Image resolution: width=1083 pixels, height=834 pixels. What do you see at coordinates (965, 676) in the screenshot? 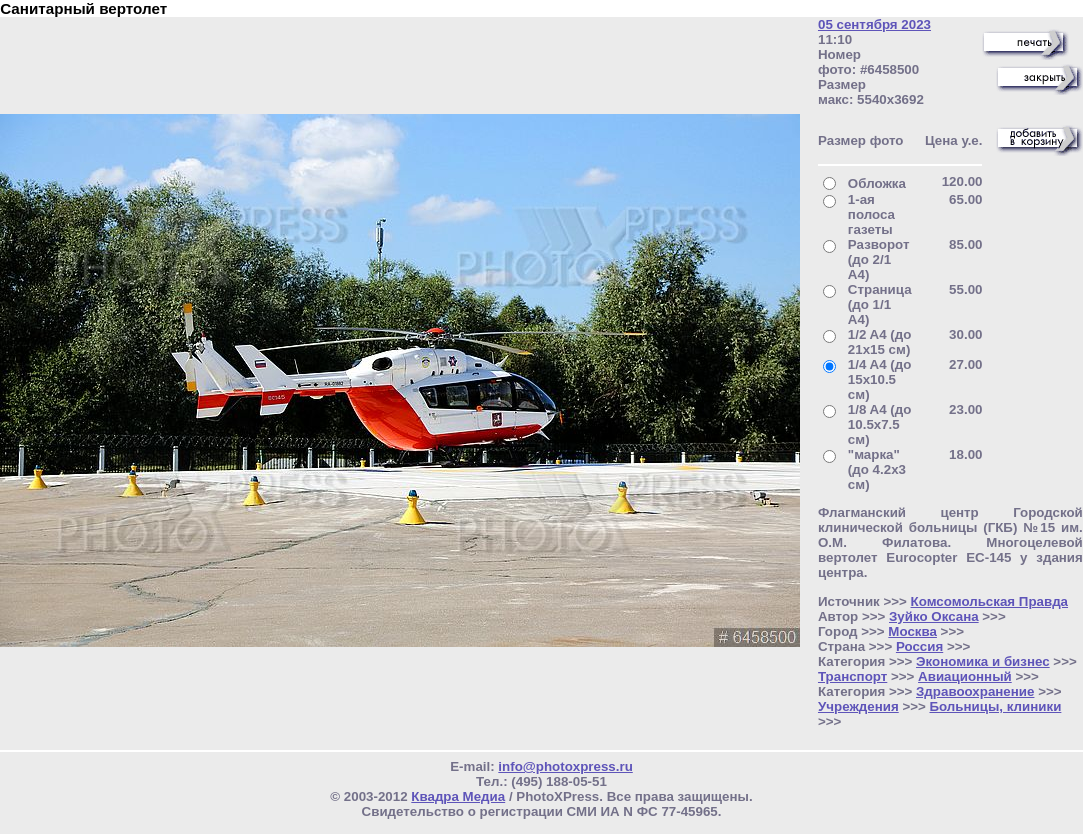
I see `Авиационный` at bounding box center [965, 676].